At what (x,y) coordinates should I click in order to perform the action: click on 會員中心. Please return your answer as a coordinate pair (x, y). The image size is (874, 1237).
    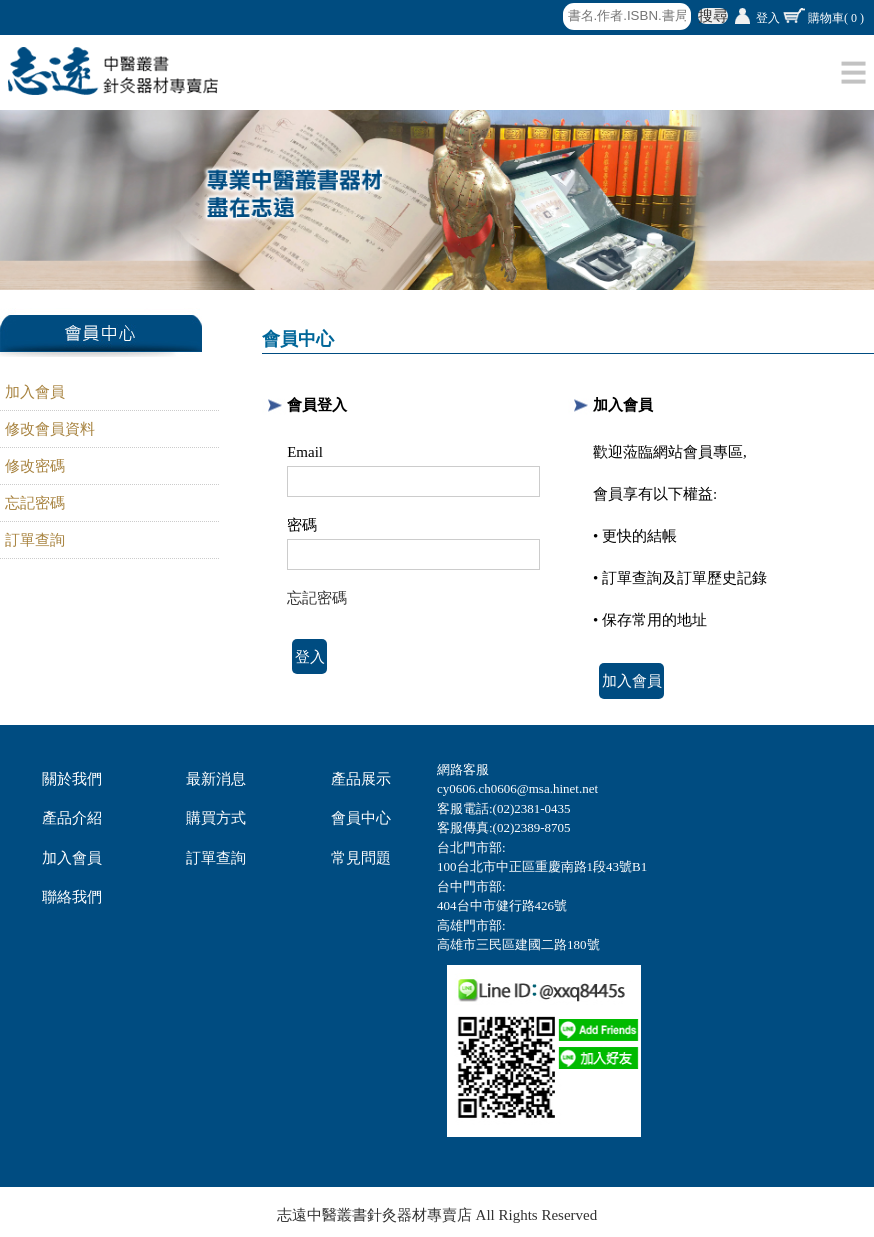
    Looking at the image, I should click on (361, 818).